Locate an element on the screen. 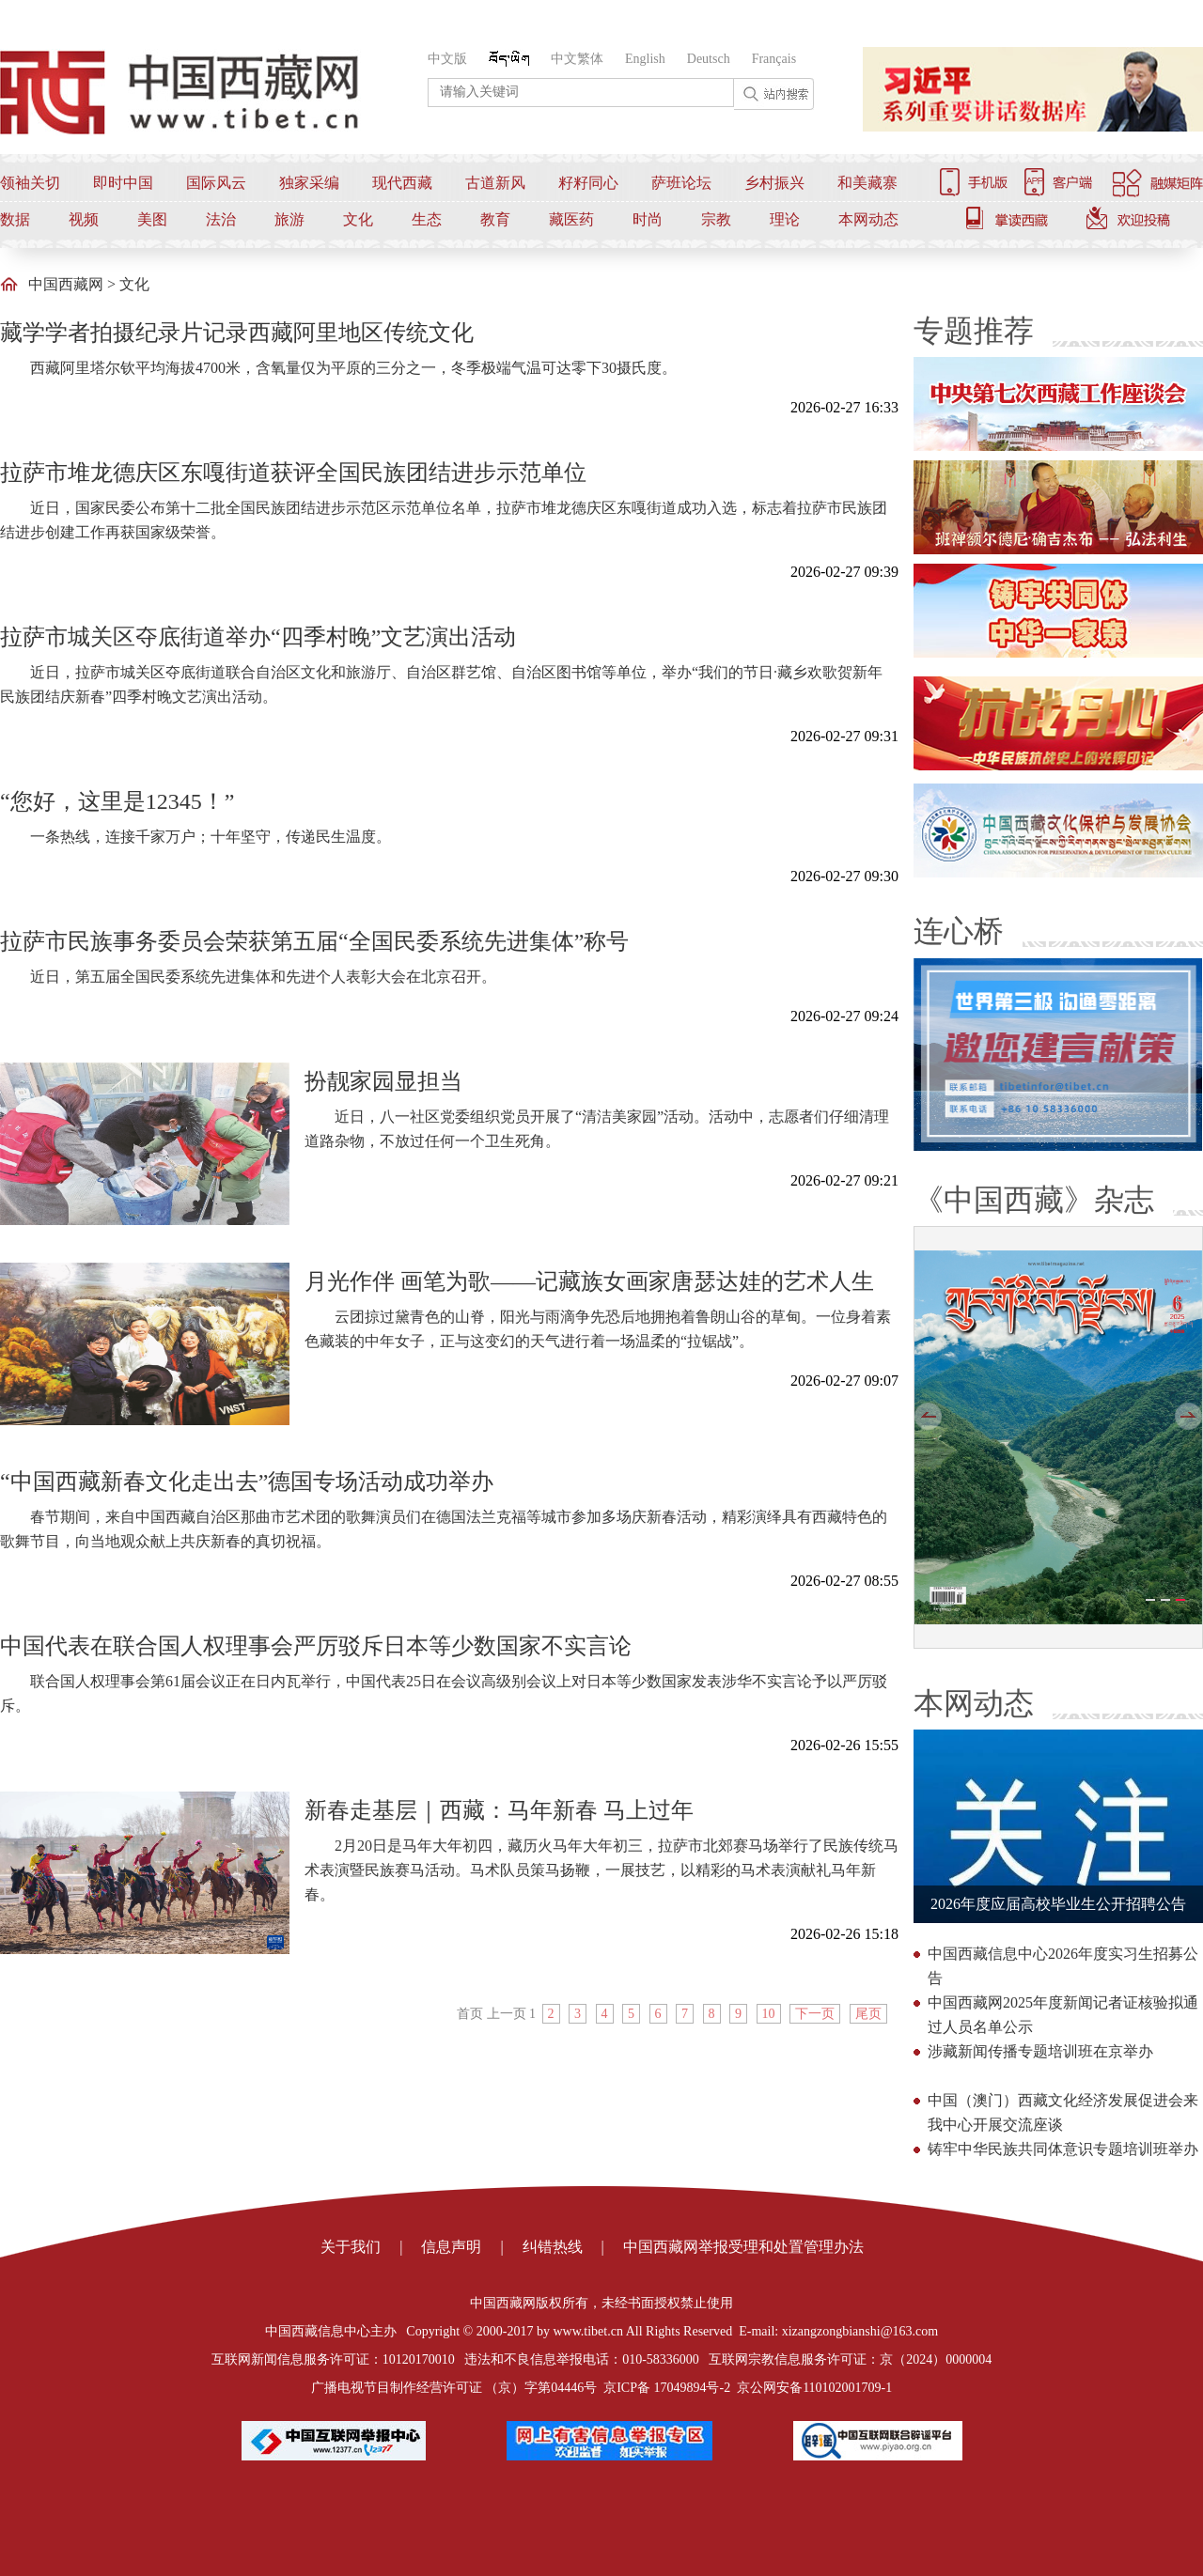 The image size is (1203, 2576). 2026年度应届高校毕业生公开招聘公告 is located at coordinates (1058, 1904).